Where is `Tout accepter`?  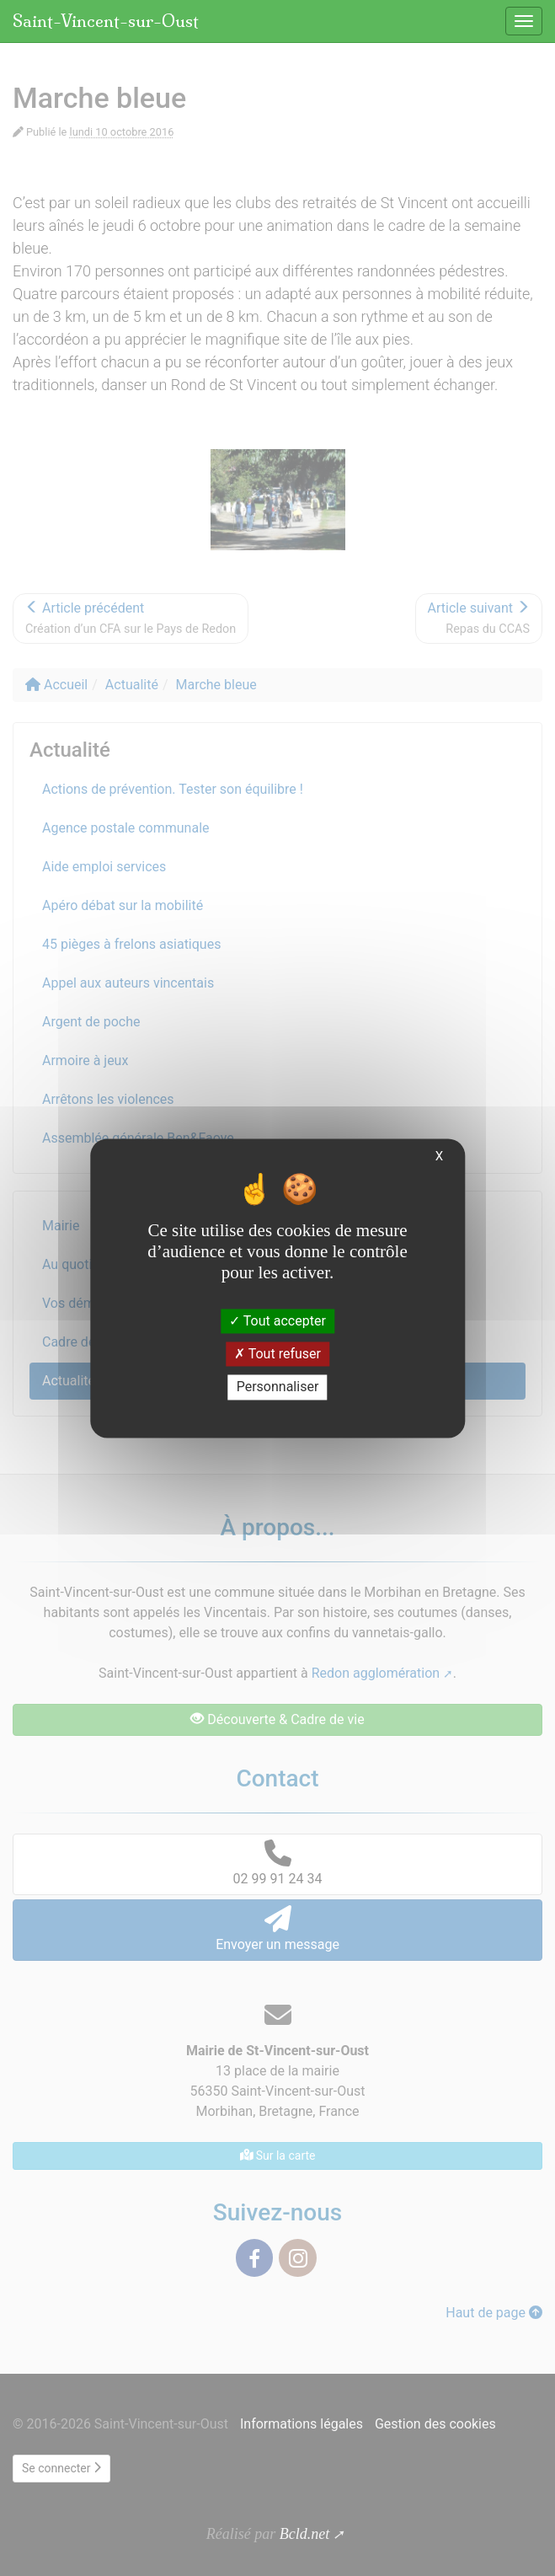 Tout accepter is located at coordinates (277, 1321).